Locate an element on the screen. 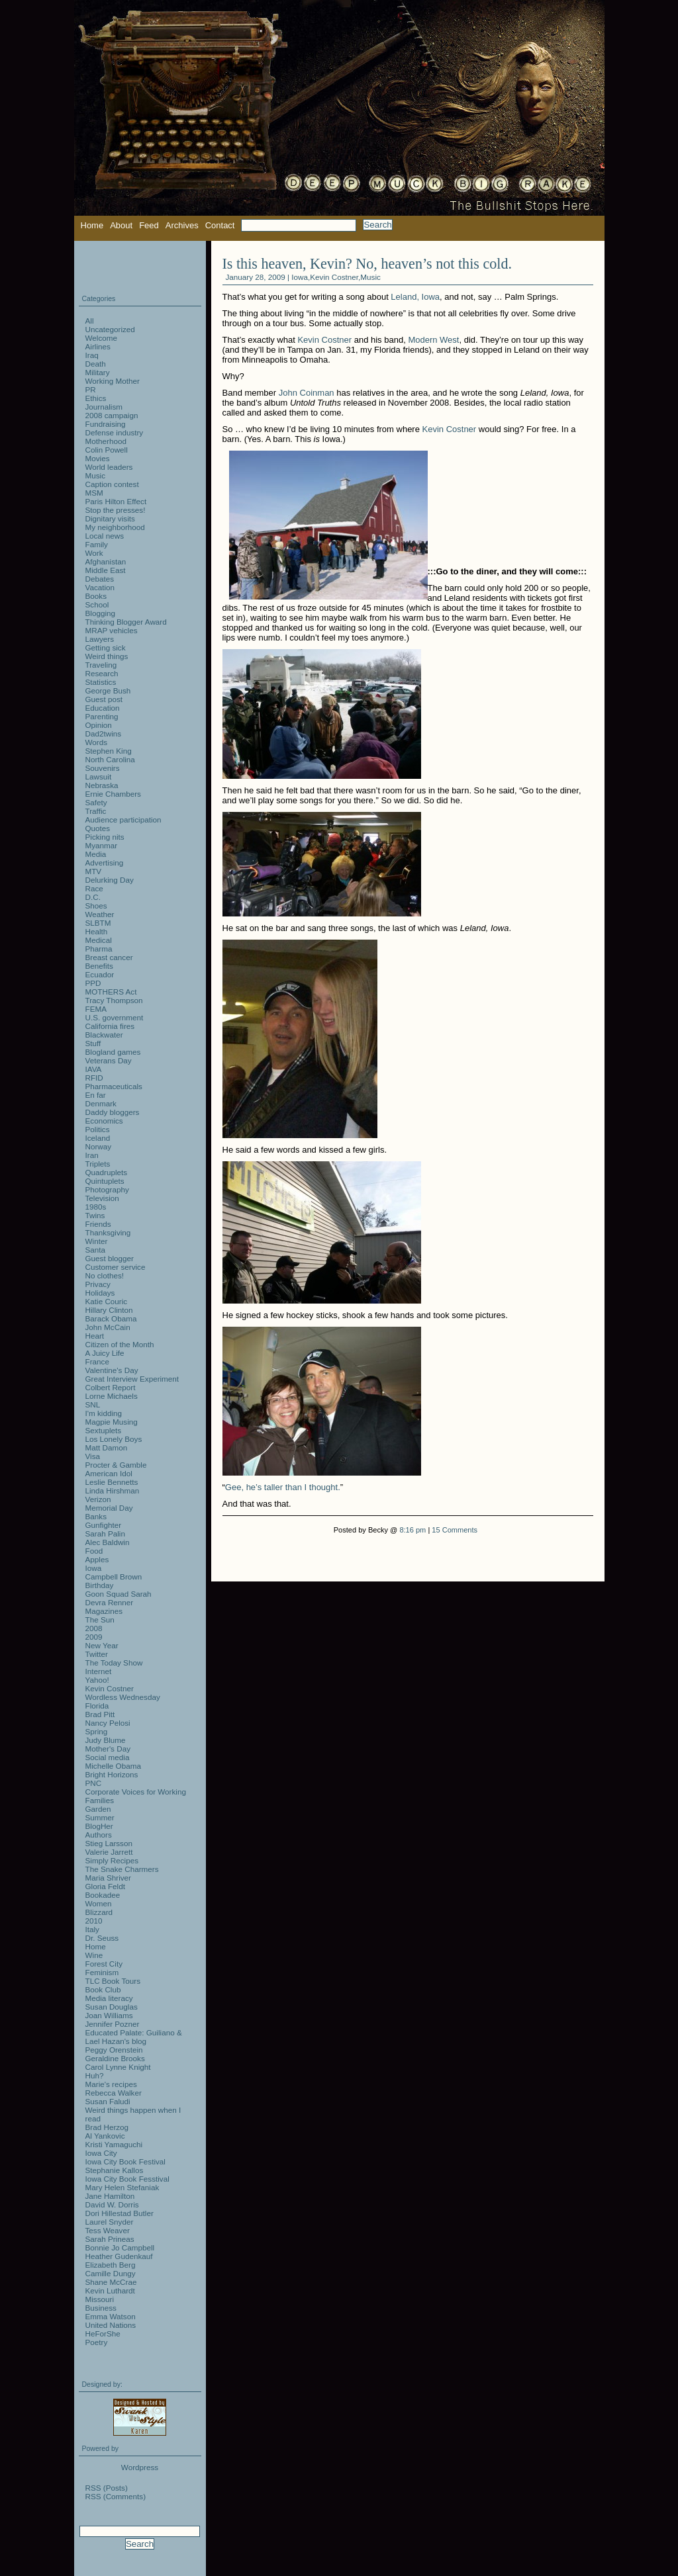 This screenshot has width=678, height=2576. Audience participation is located at coordinates (123, 819).